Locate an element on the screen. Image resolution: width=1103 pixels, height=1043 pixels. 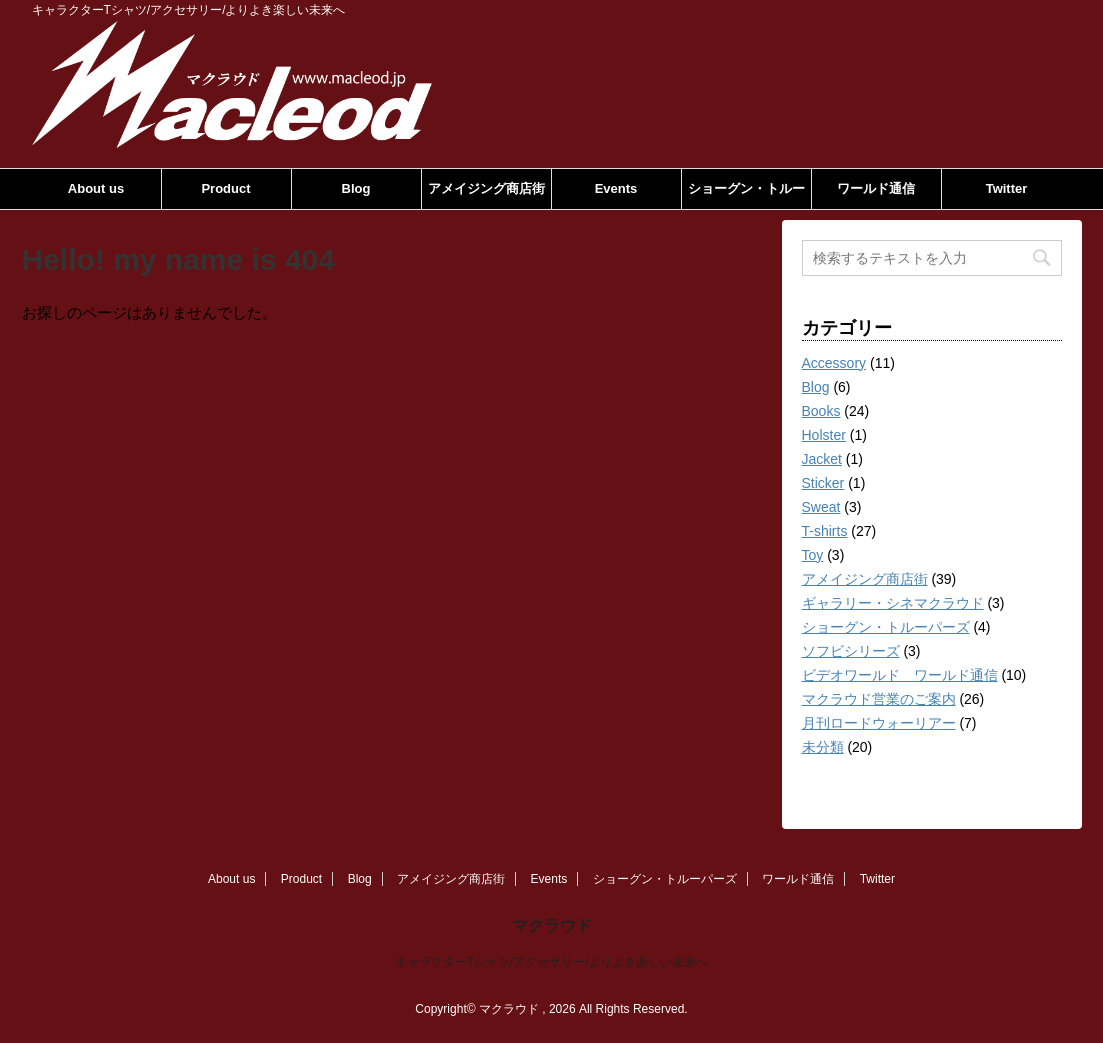
マクラウド営業のご案内 is located at coordinates (879, 699).